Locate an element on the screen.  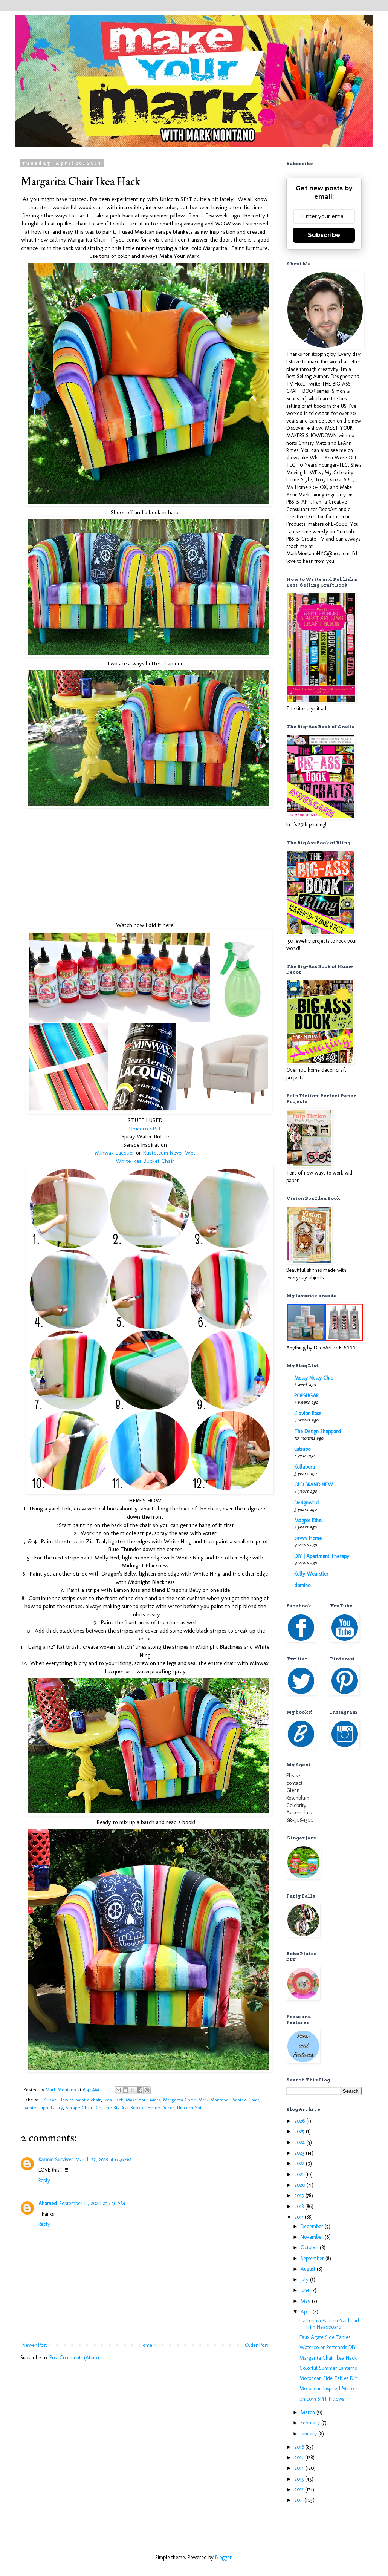
White Ikea Bucket Chair is located at coordinates (145, 1161).